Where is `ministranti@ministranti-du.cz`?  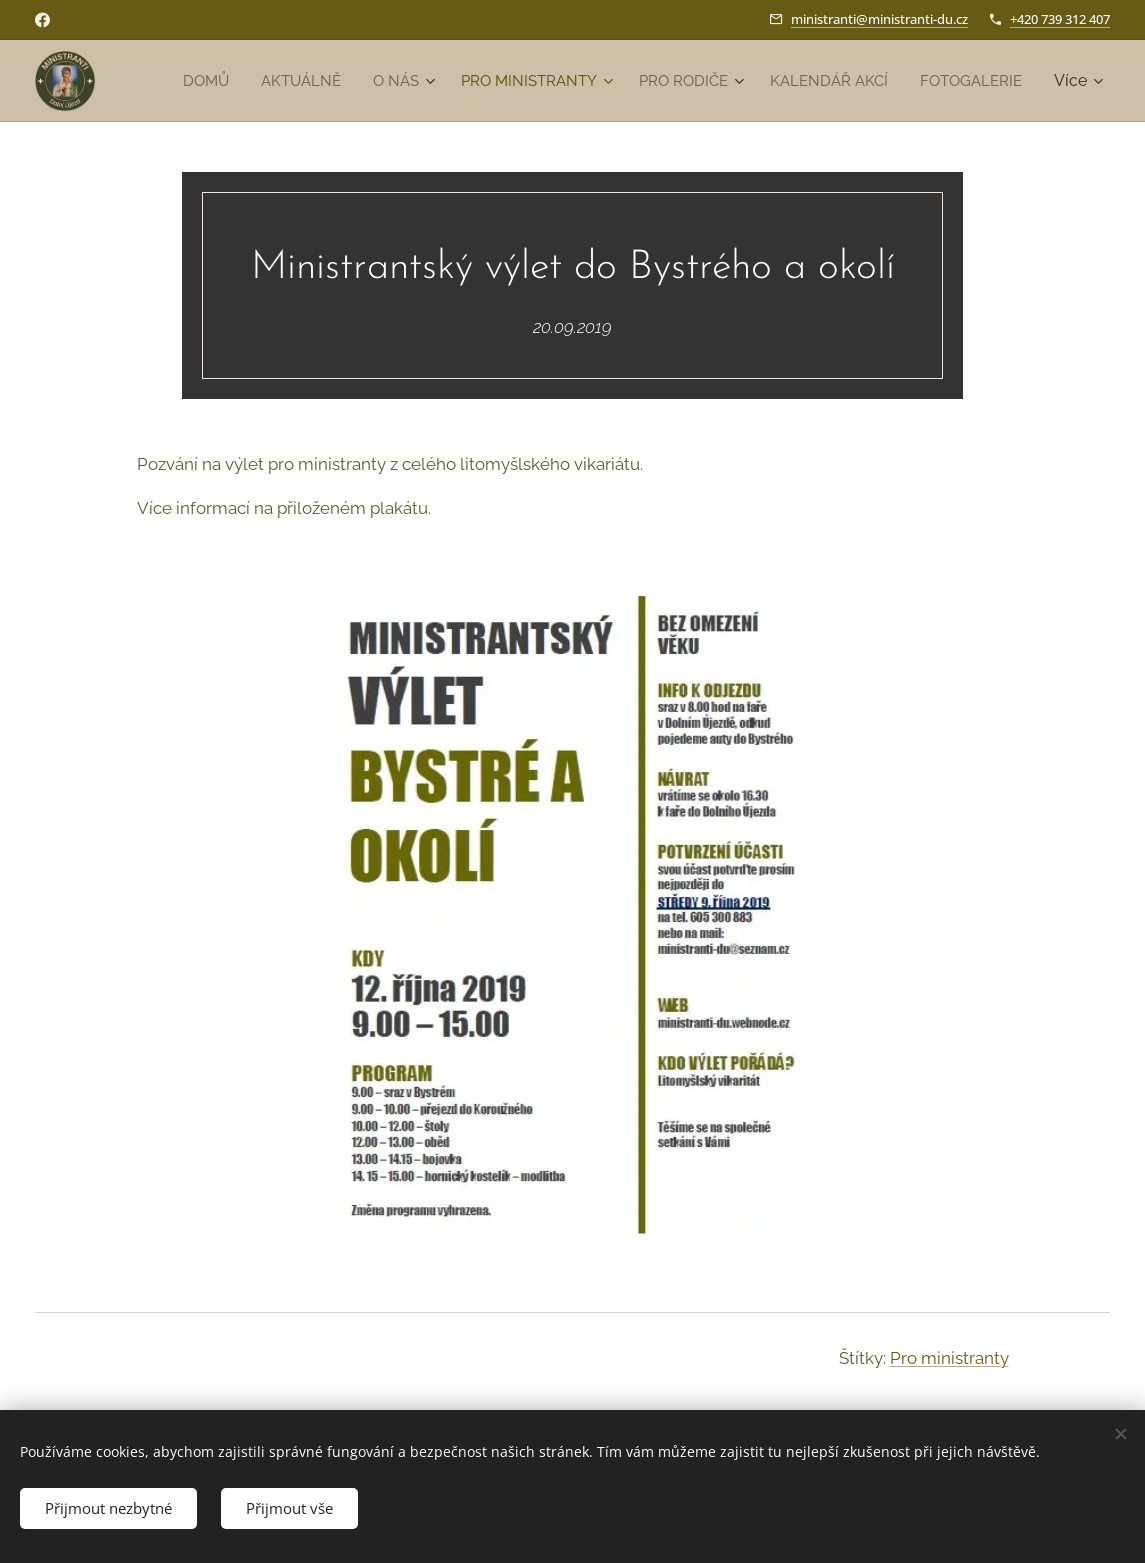
ministranti@ministranti-du.cz is located at coordinates (879, 19).